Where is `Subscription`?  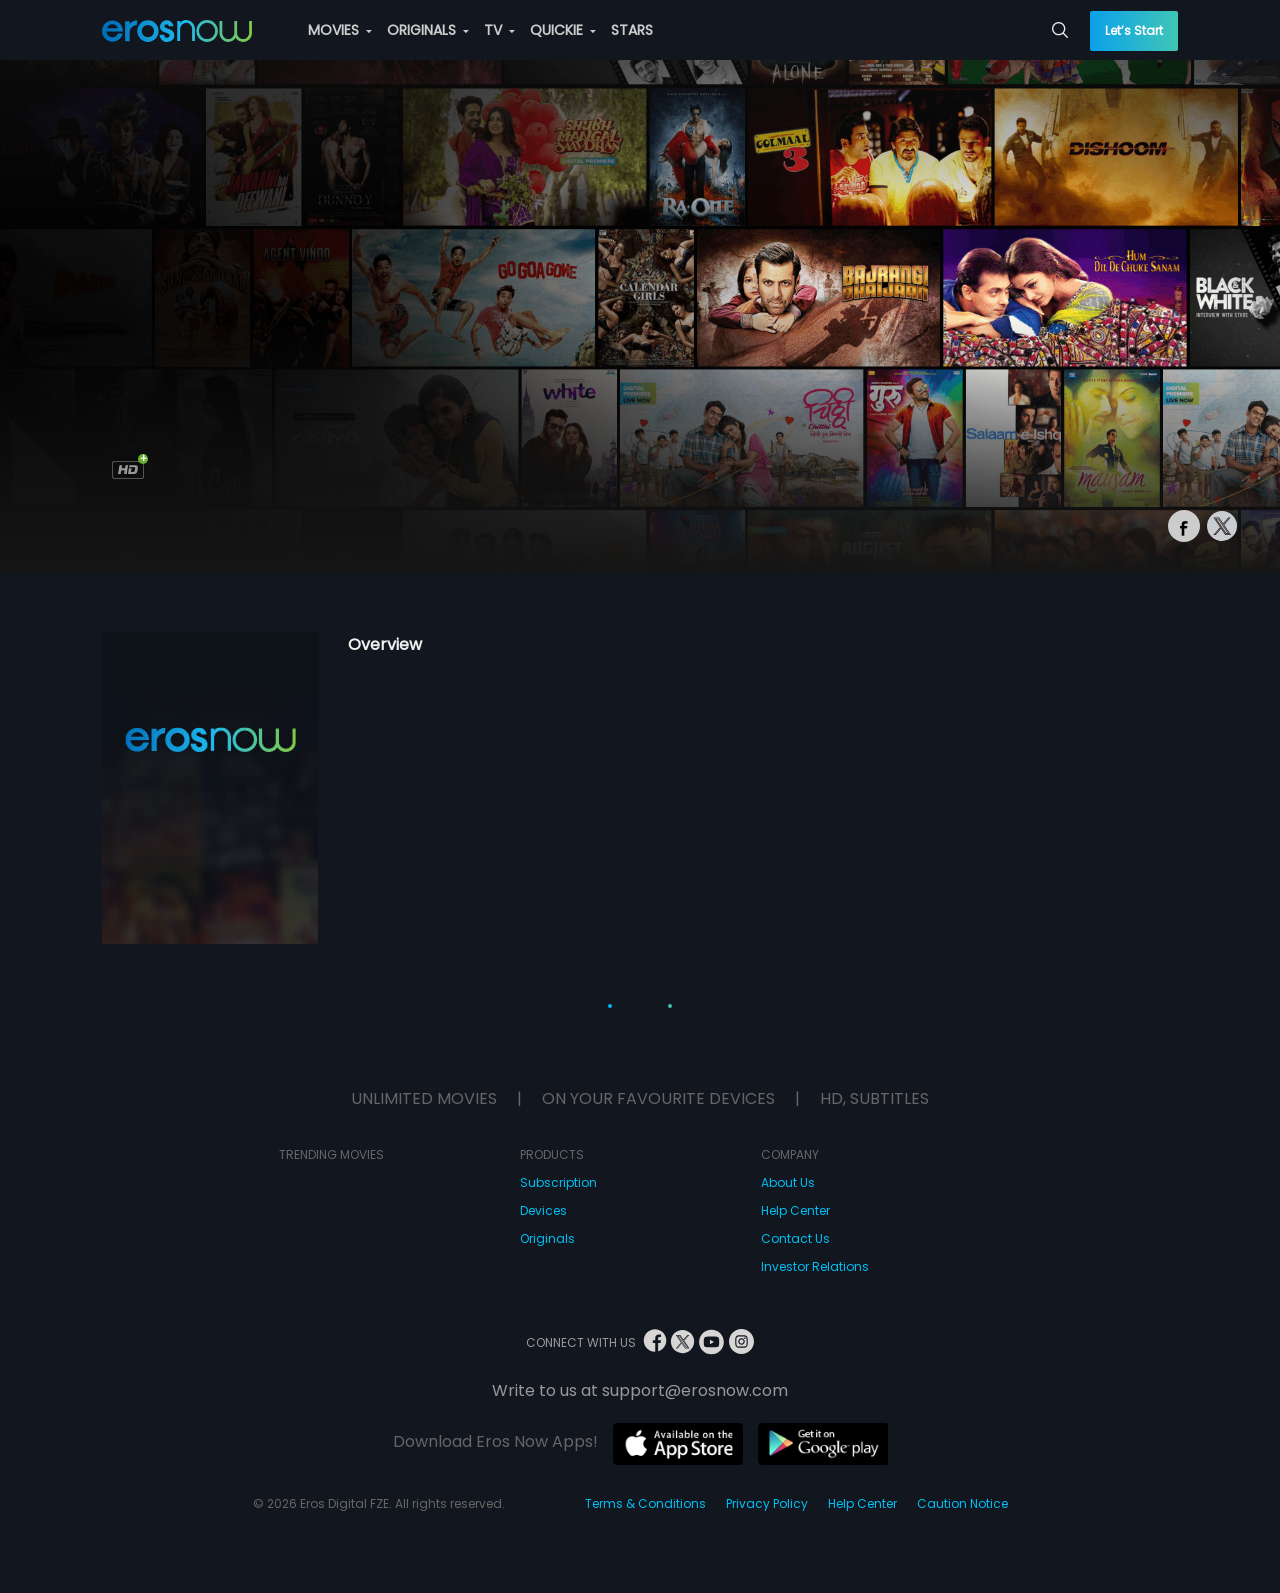 Subscription is located at coordinates (558, 1182).